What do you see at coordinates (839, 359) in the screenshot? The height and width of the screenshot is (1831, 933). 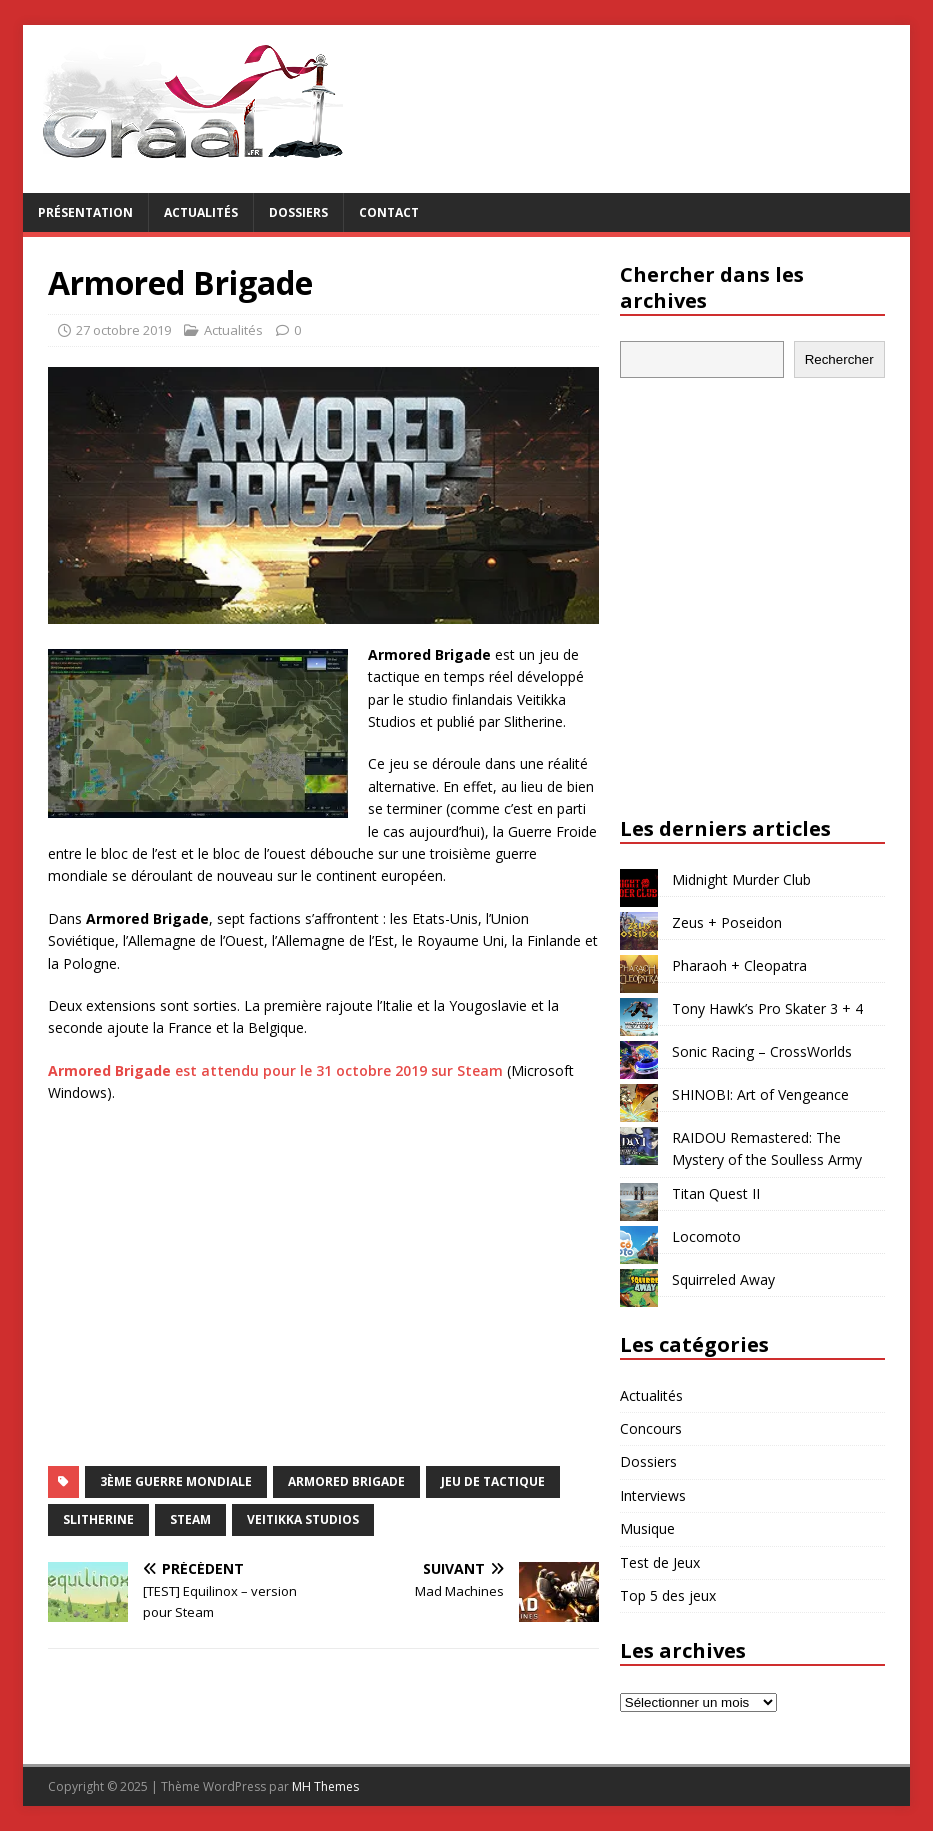 I see `Rechercher` at bounding box center [839, 359].